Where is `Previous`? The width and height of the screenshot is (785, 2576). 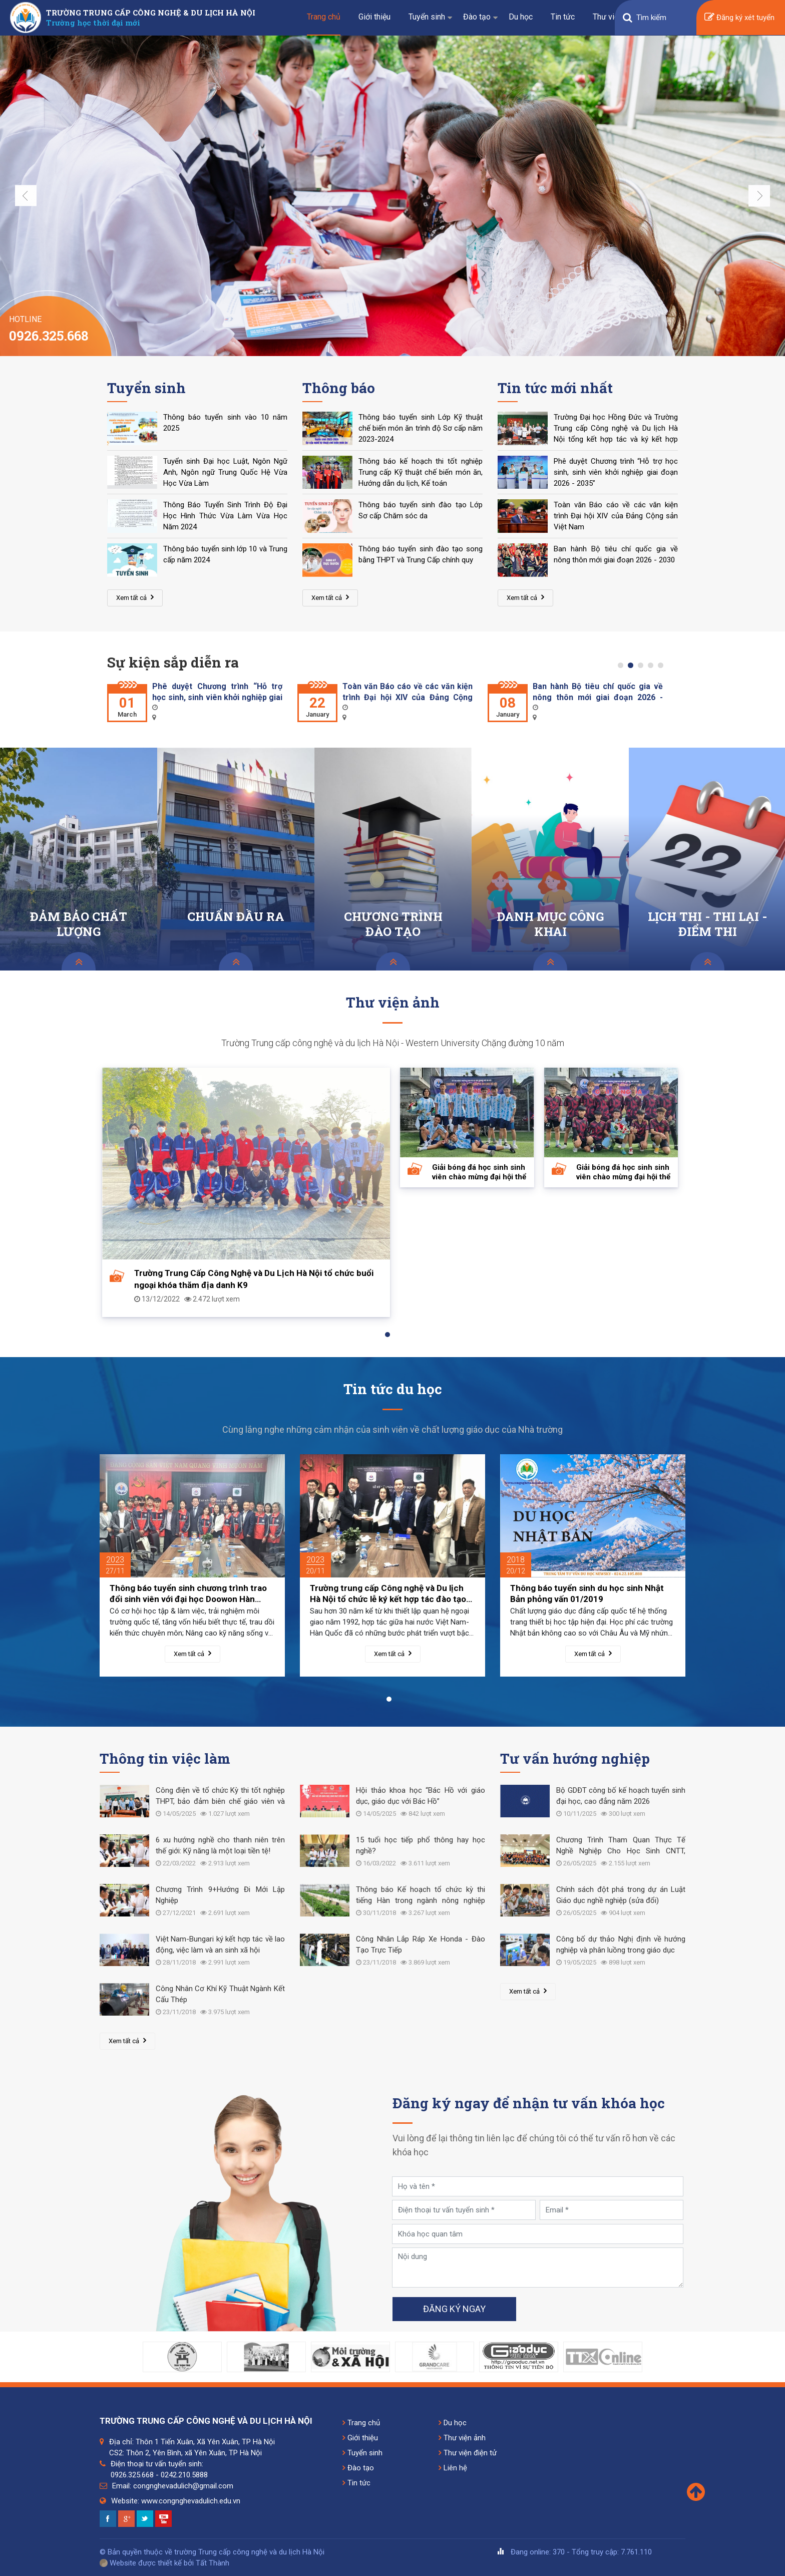
Previous is located at coordinates (26, 195).